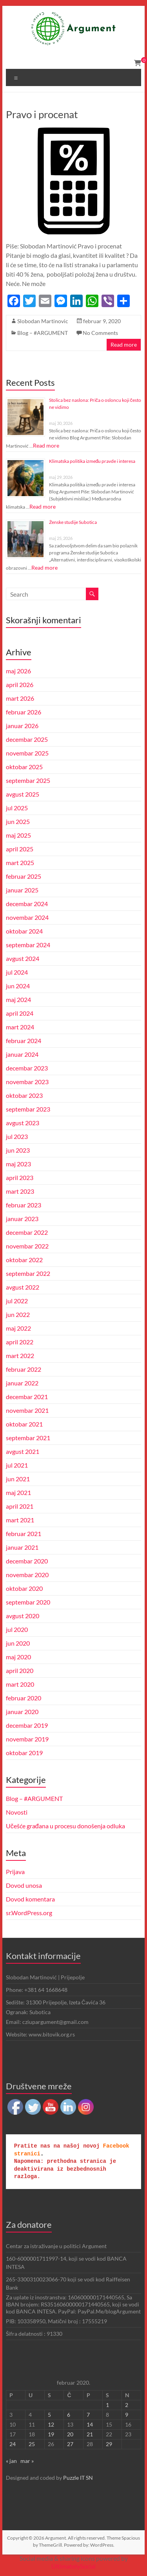  I want to click on Blog – #ARGUMENT, so click(42, 332).